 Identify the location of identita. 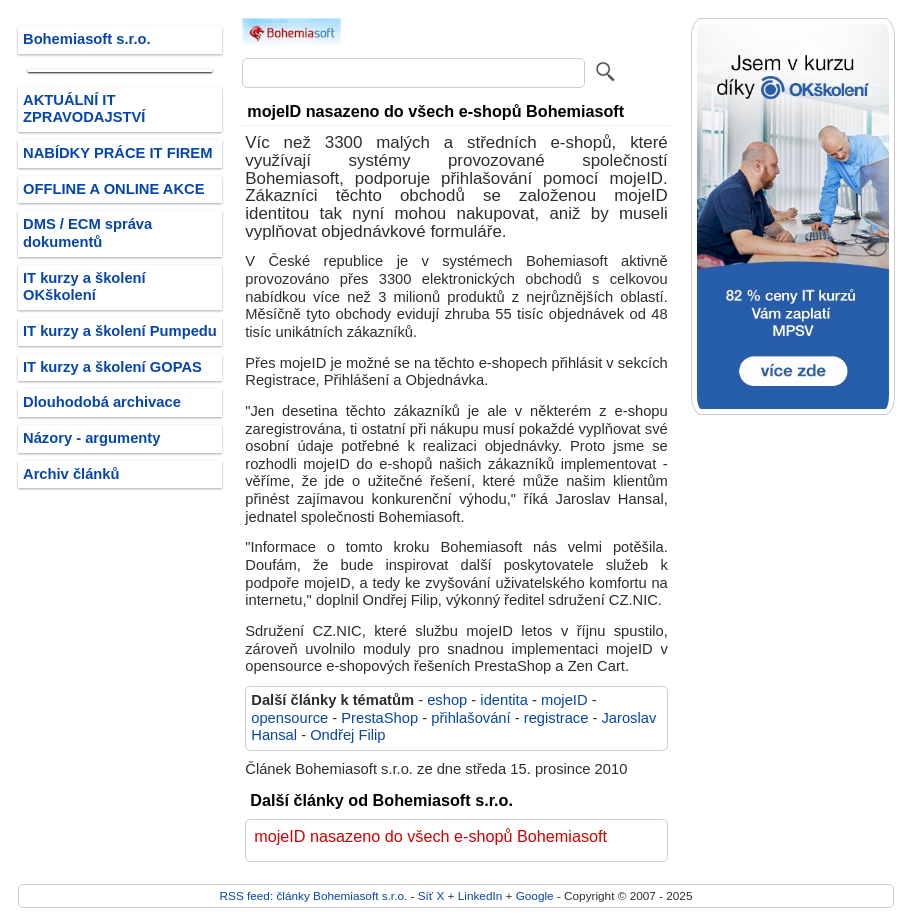
(503, 700).